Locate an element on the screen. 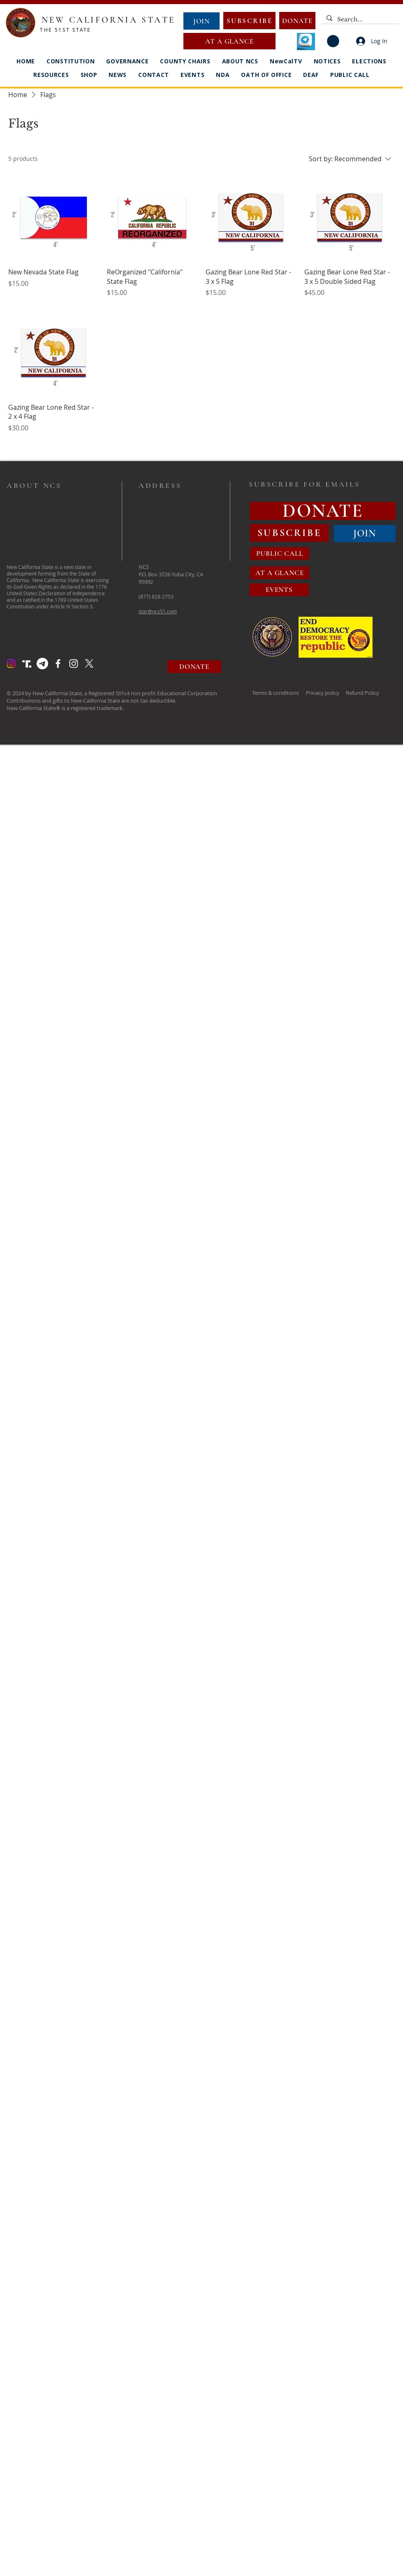  [JOIN] is located at coordinates (201, 21).